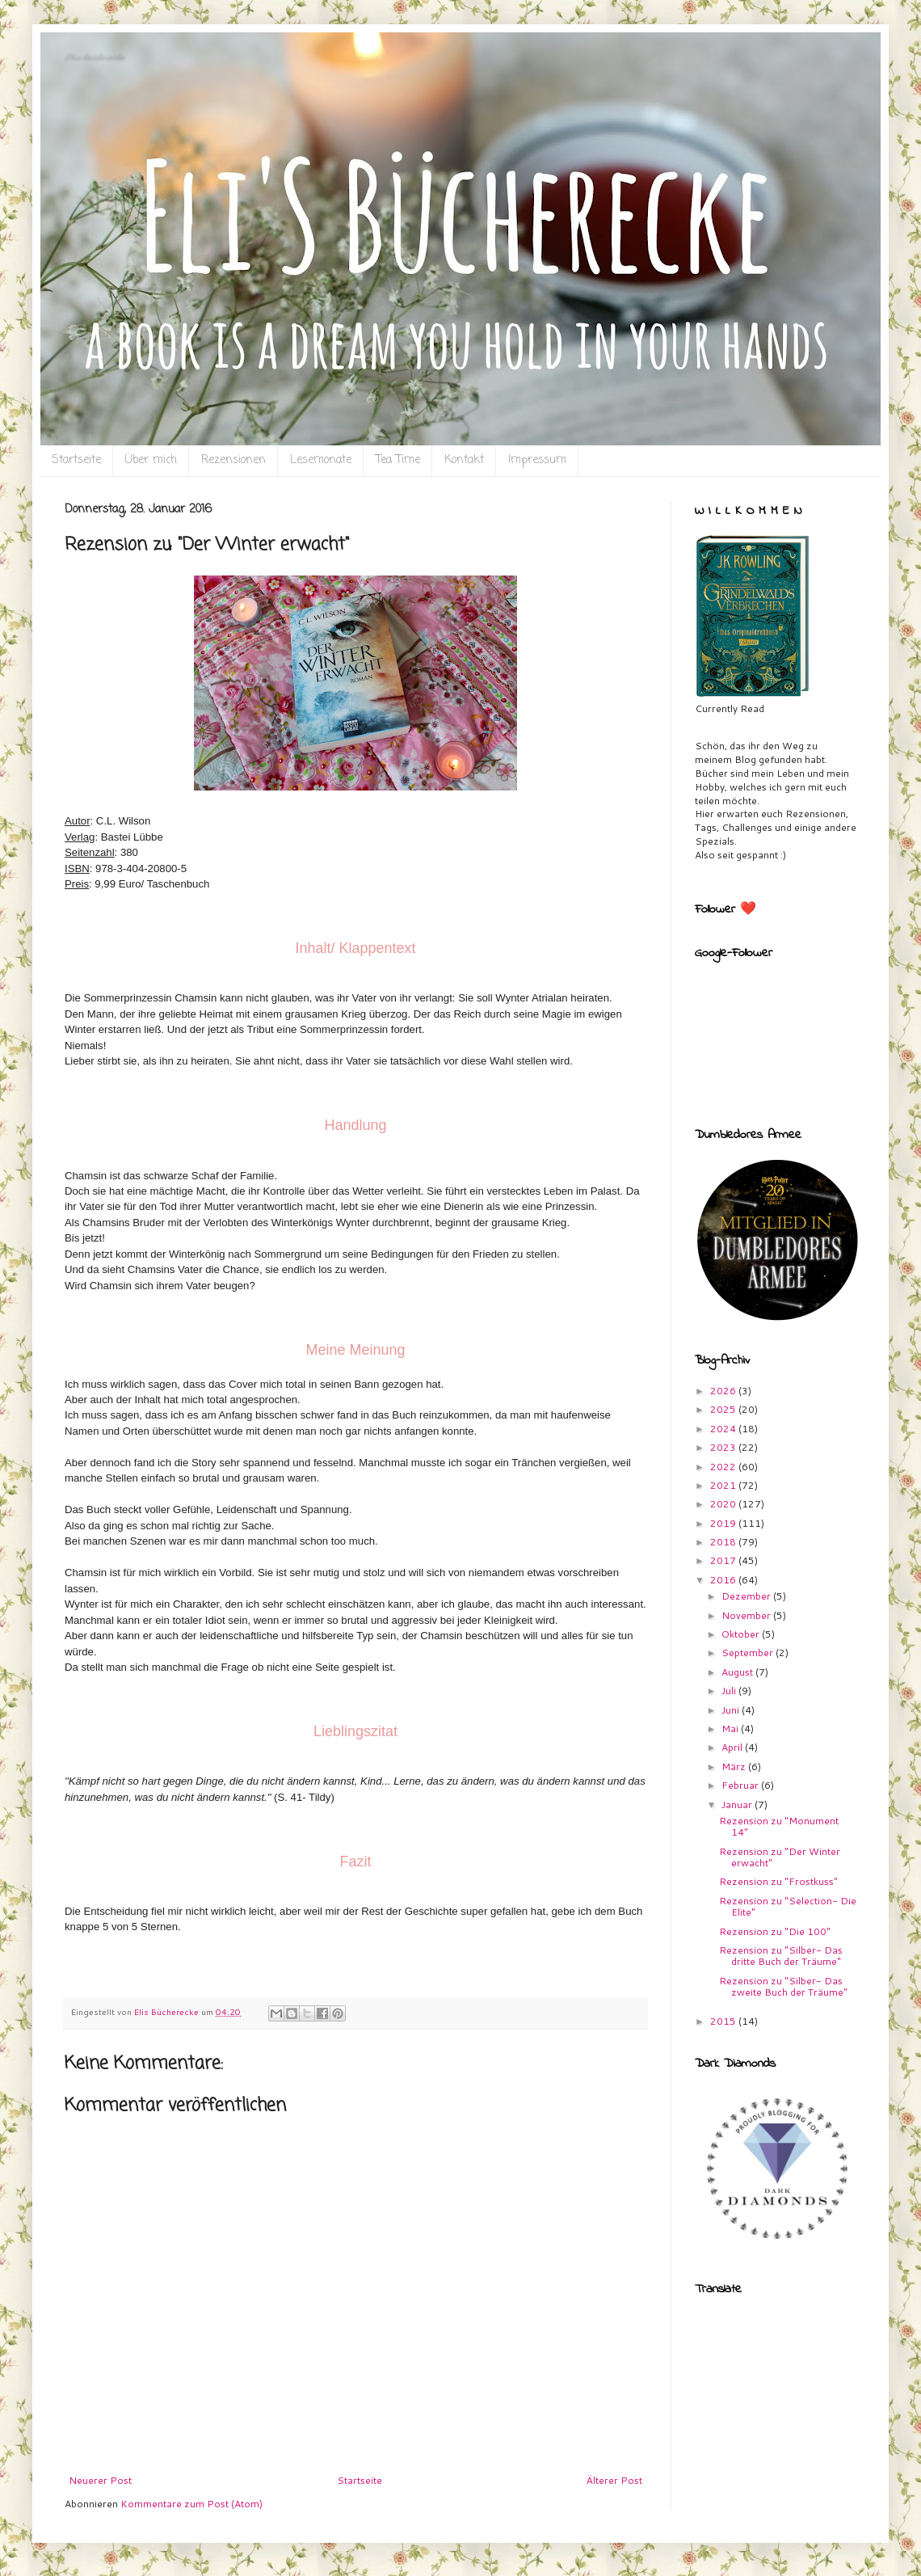 This screenshot has width=921, height=2576. Describe the element at coordinates (724, 1447) in the screenshot. I see `2023` at that location.